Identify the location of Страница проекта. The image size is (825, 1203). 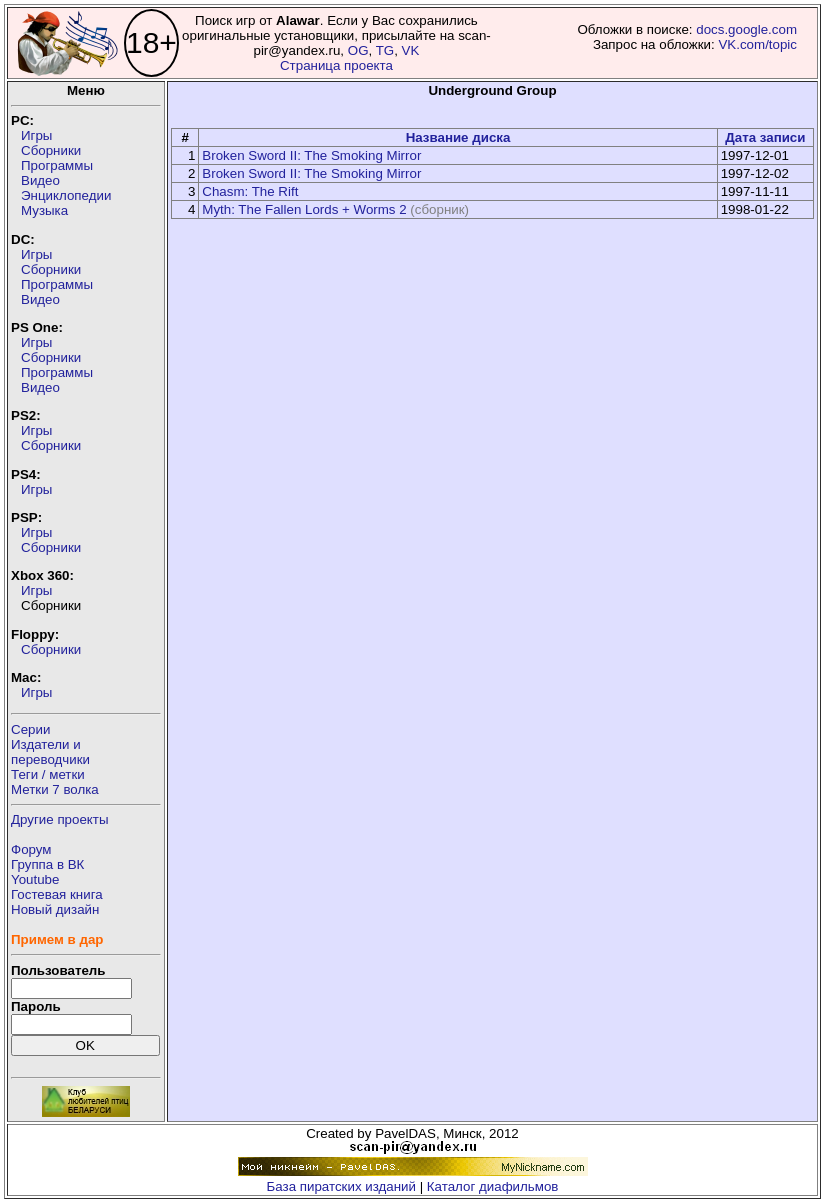
(336, 65).